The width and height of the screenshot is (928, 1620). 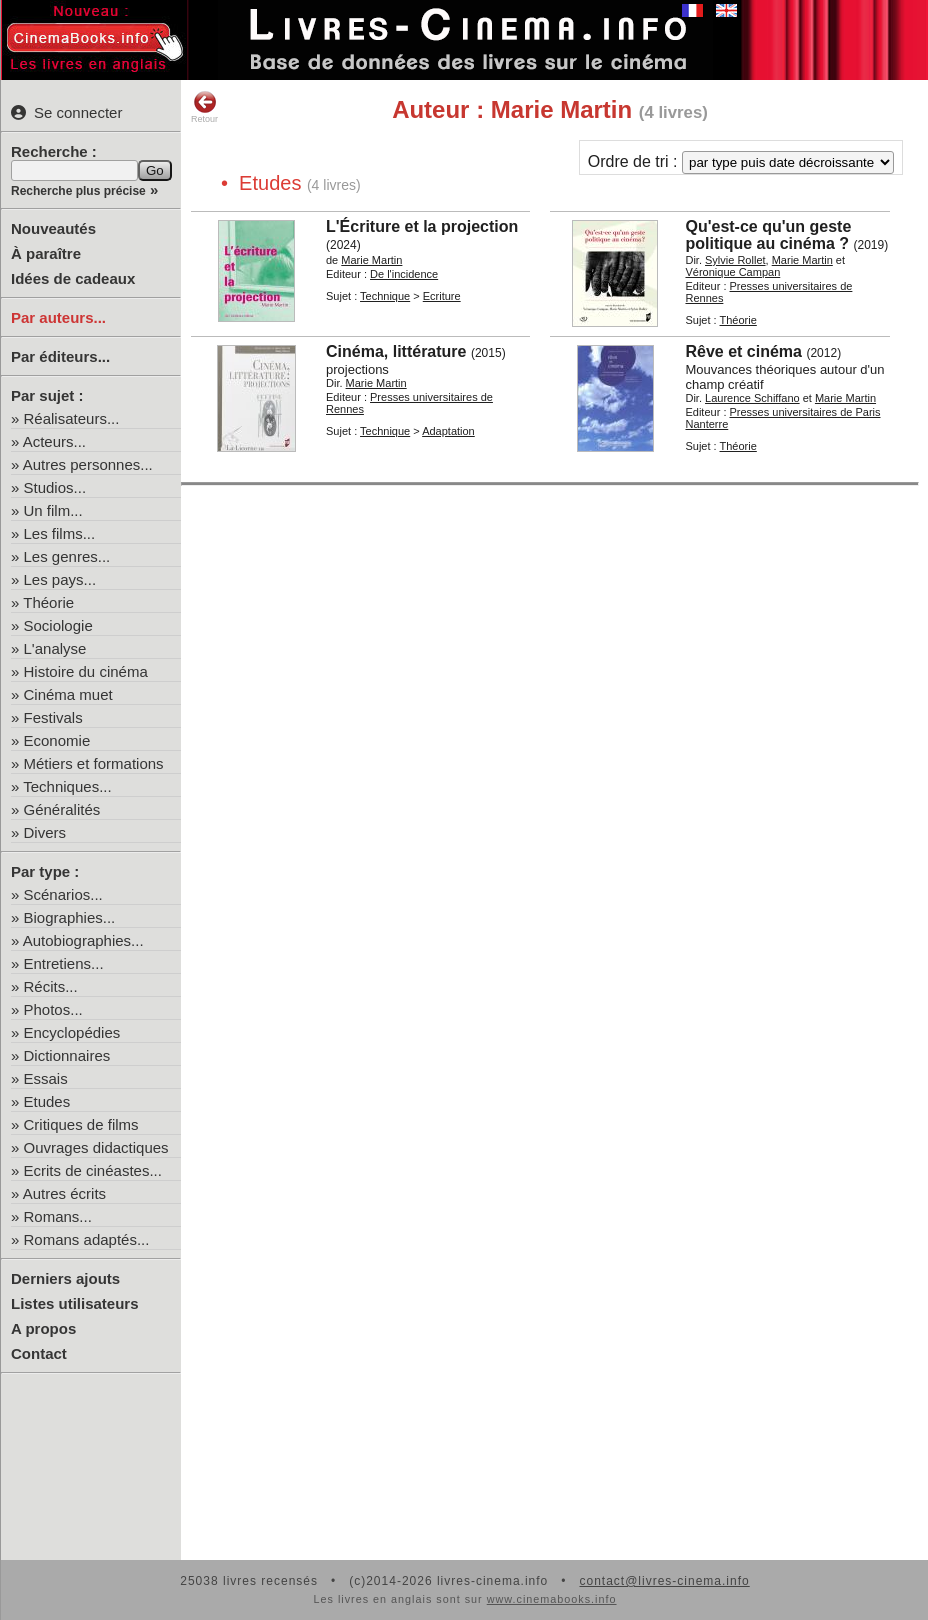 I want to click on Dictionnaires, so click(x=67, y=1055).